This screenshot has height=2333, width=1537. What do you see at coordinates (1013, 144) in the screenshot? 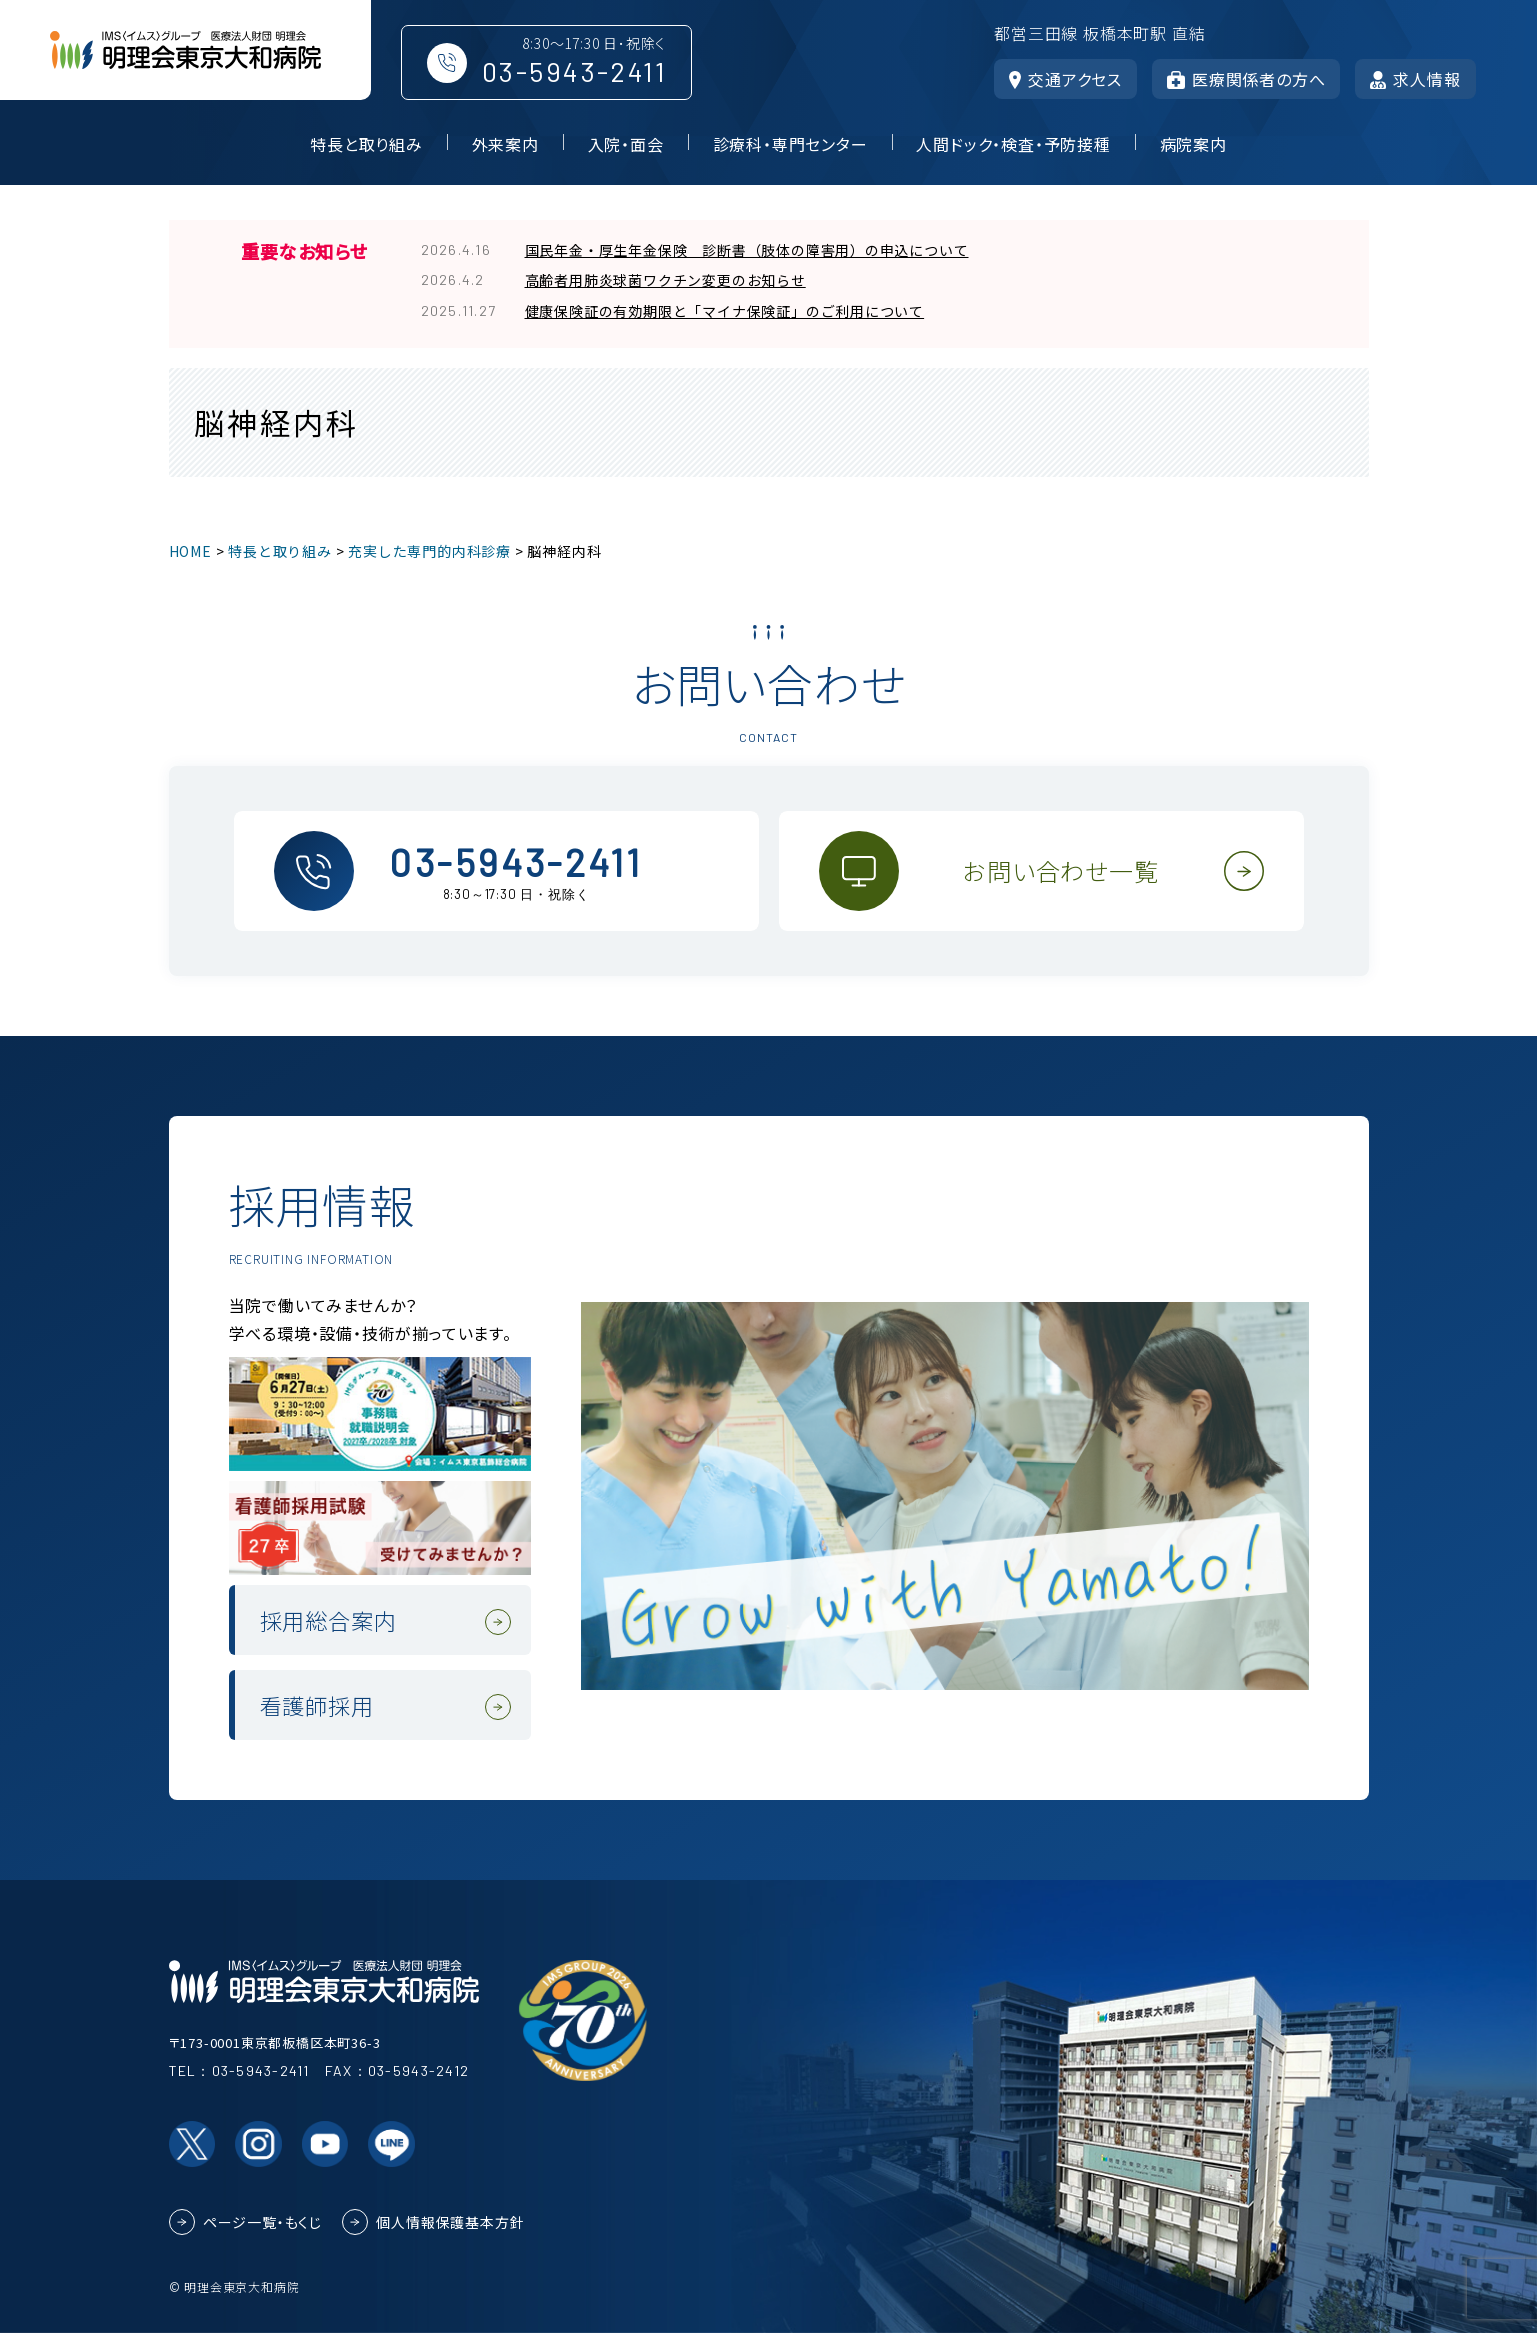
I see `人間ドック・検査・予防接種` at bounding box center [1013, 144].